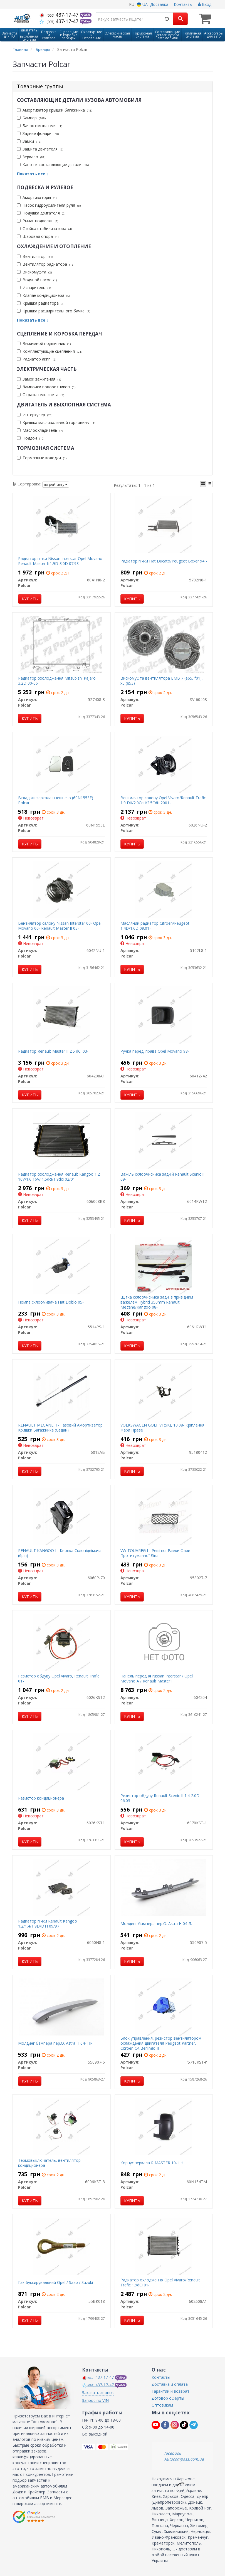 This screenshot has width=225, height=2576. What do you see at coordinates (204, 4) in the screenshot?
I see `Вход` at bounding box center [204, 4].